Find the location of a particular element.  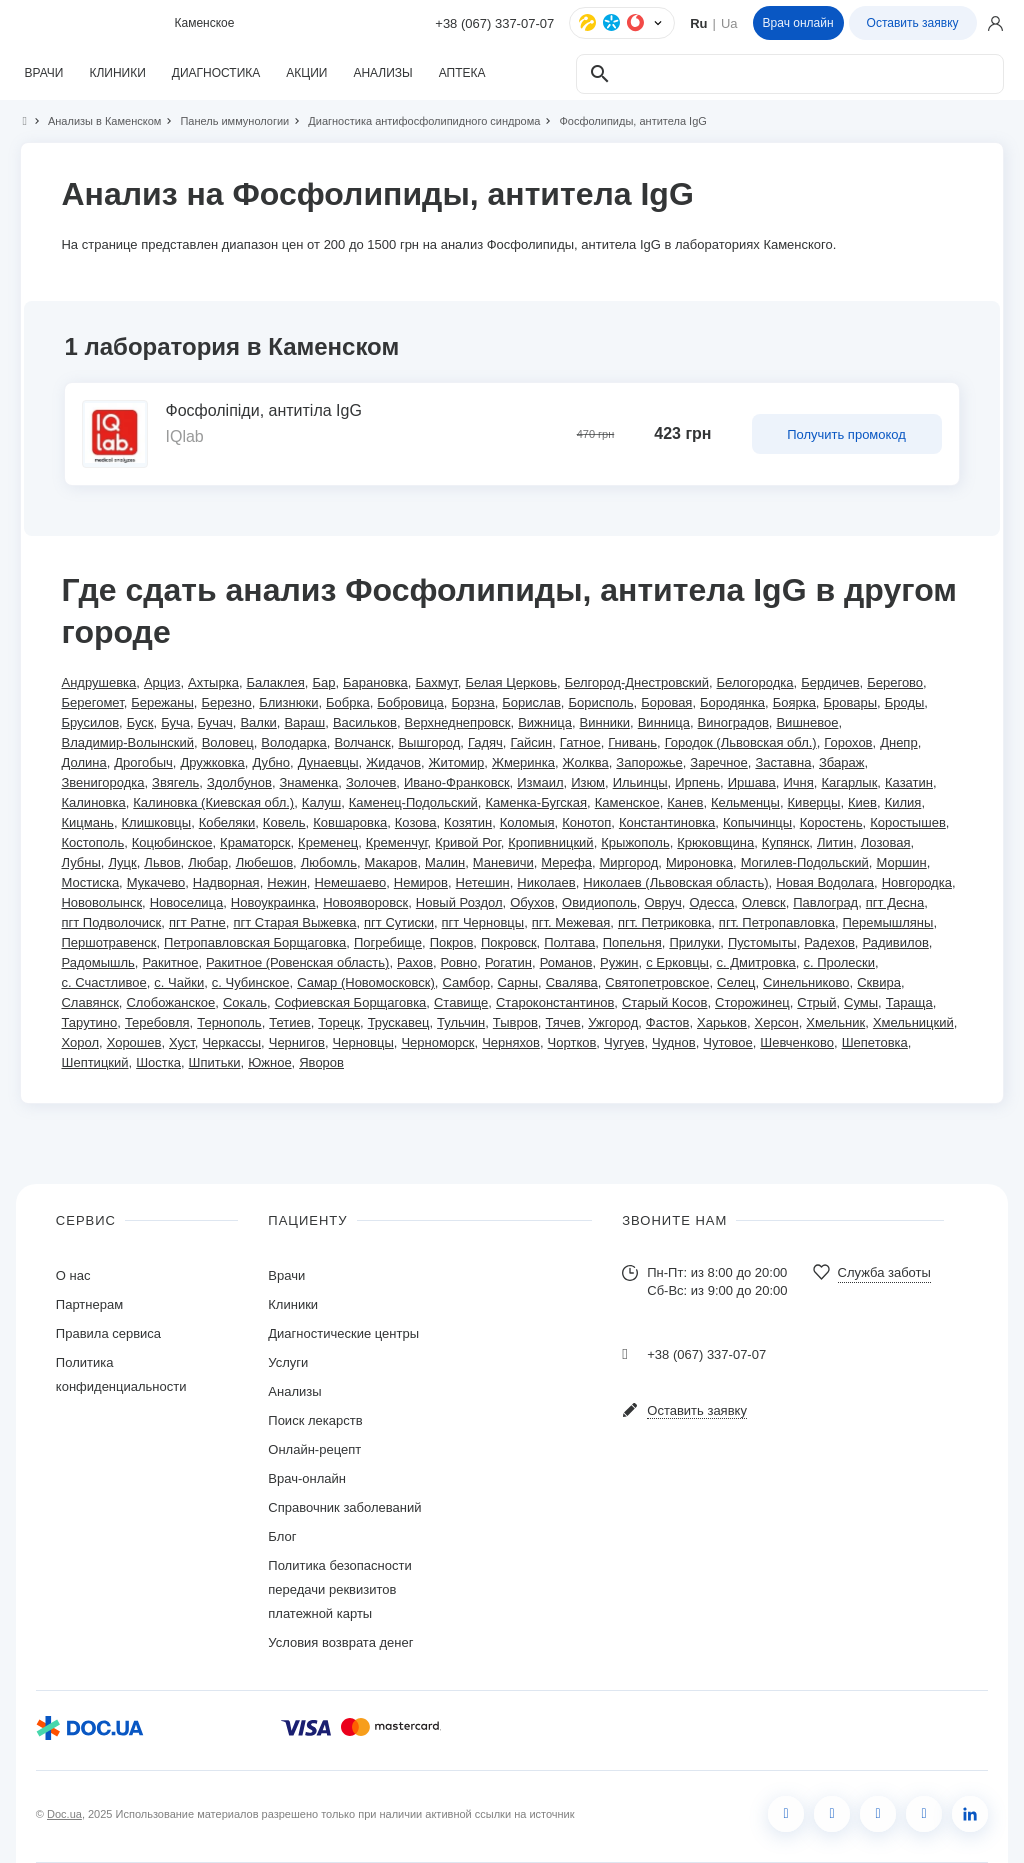

Купянск is located at coordinates (786, 842).